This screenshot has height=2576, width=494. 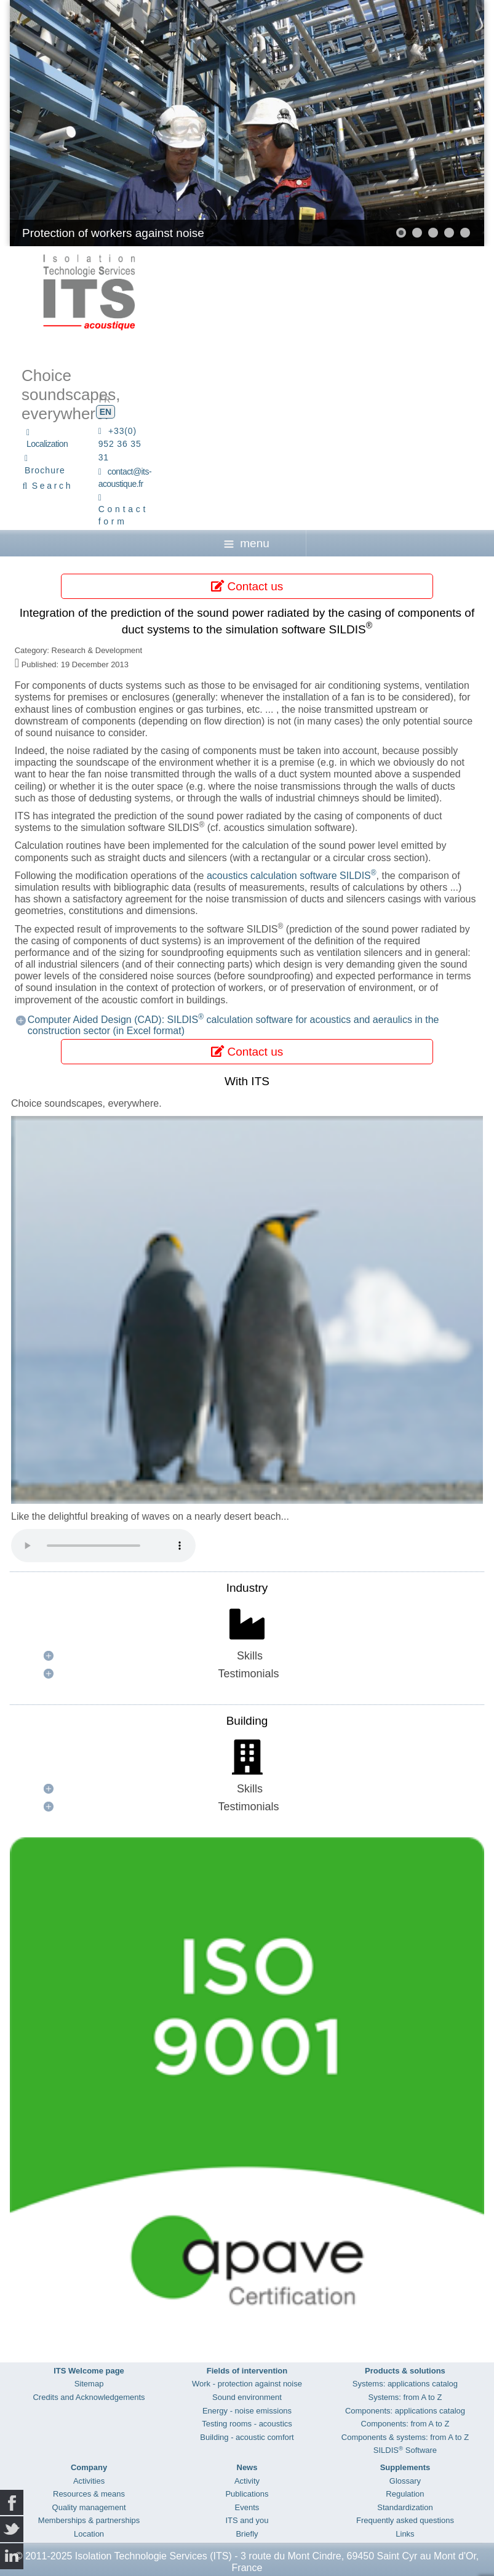 What do you see at coordinates (404, 2507) in the screenshot?
I see `Standardization` at bounding box center [404, 2507].